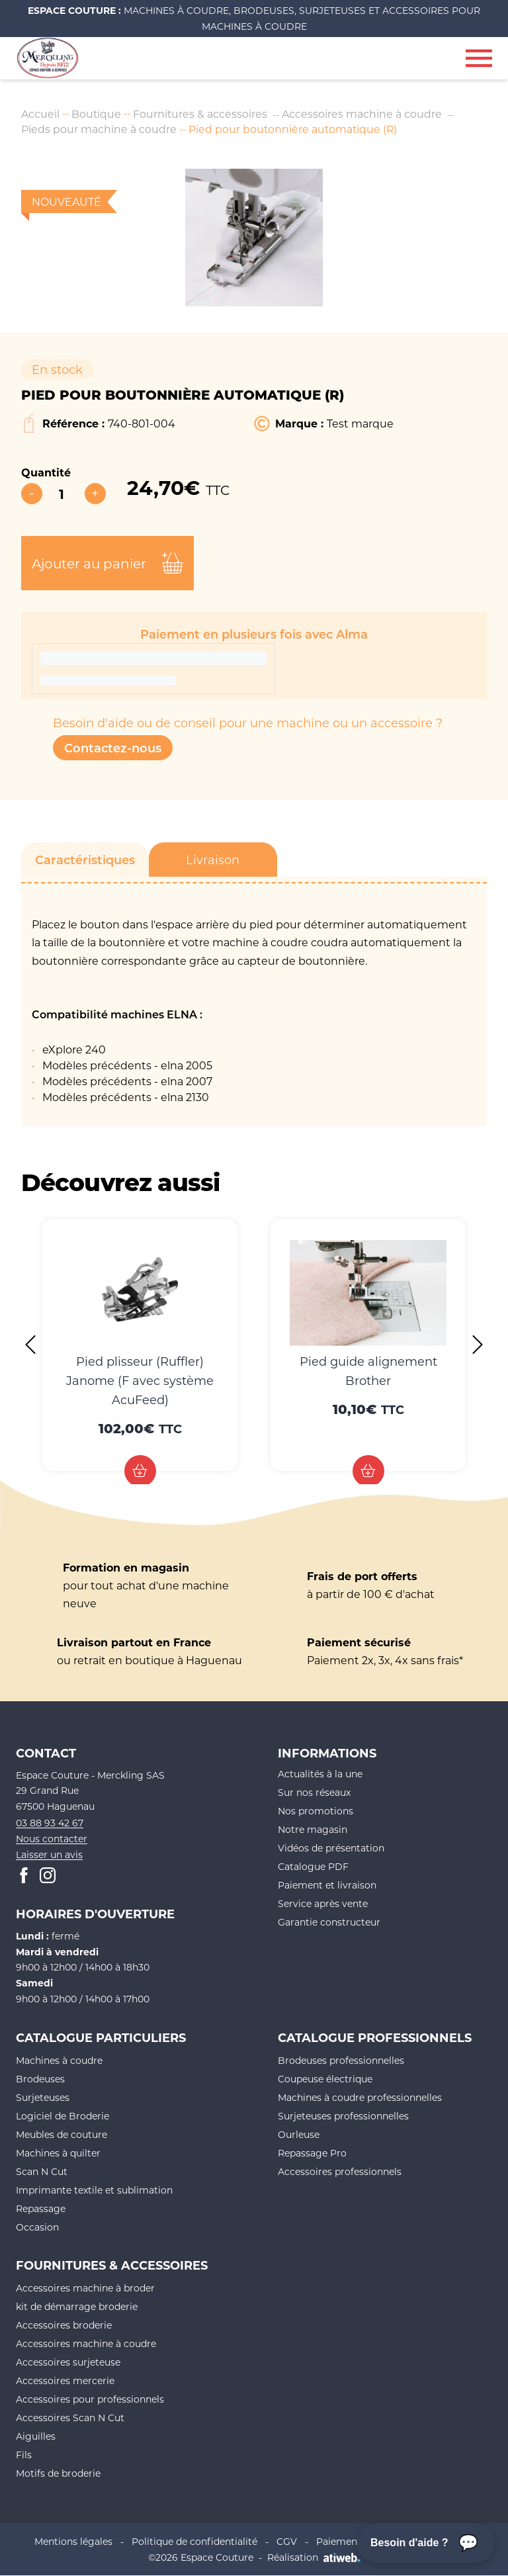 This screenshot has height=2576, width=508. What do you see at coordinates (58, 2153) in the screenshot?
I see `Machines à quilter` at bounding box center [58, 2153].